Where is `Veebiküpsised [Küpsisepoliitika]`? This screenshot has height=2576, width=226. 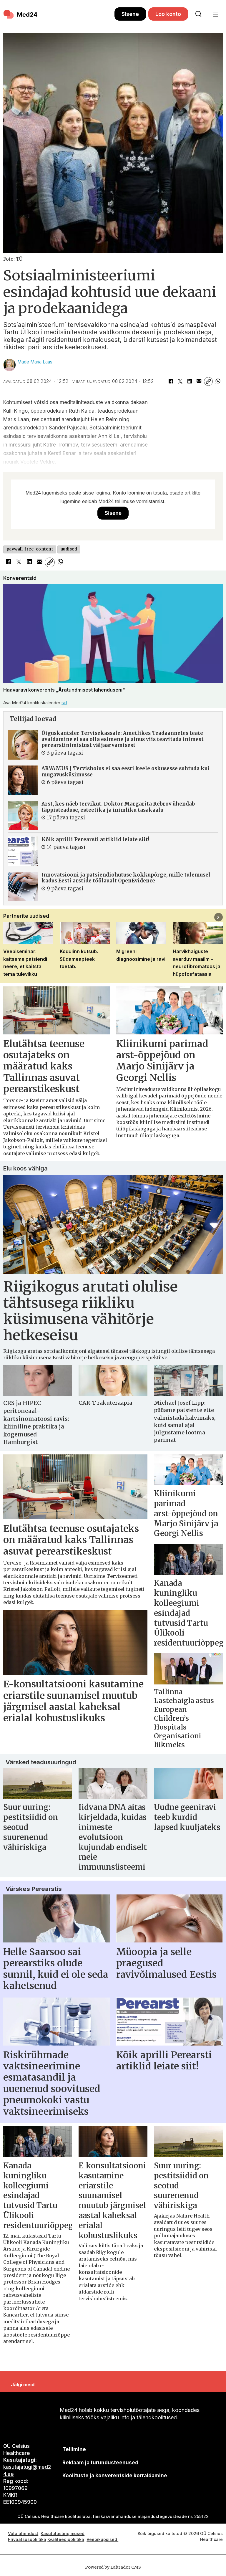
Veebiküpsised [Küpsisepoliitika] is located at coordinates (102, 2539).